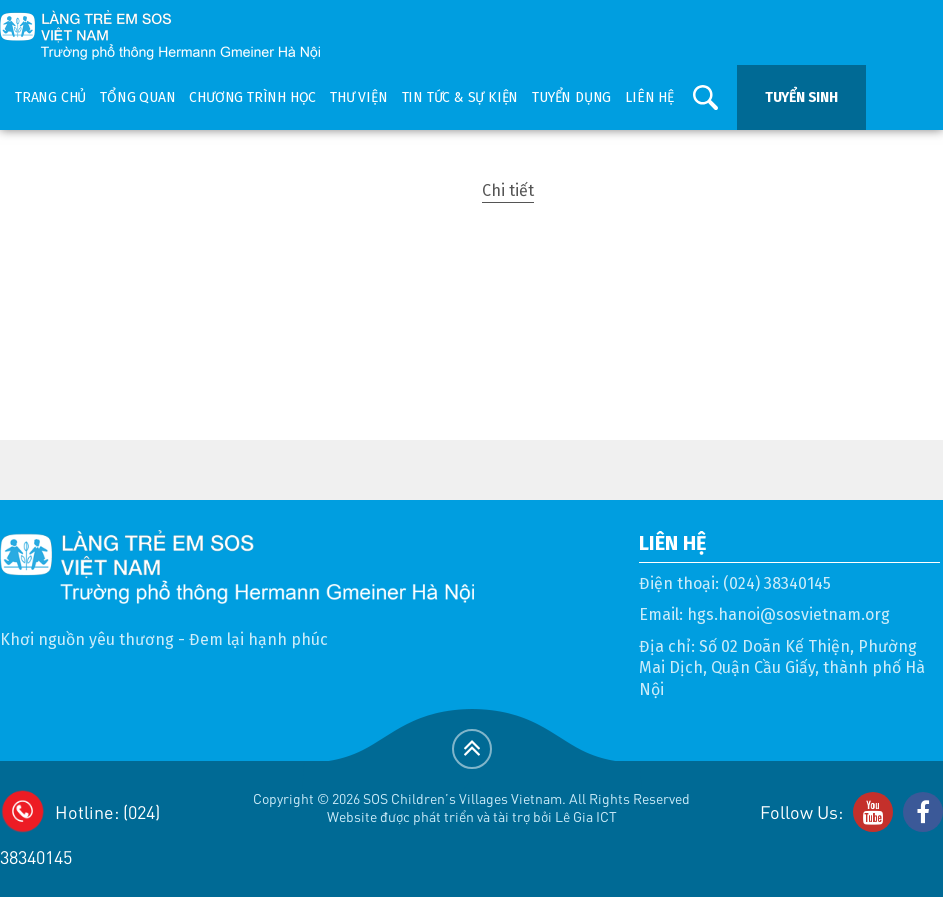 The height and width of the screenshot is (897, 943). What do you see at coordinates (50, 97) in the screenshot?
I see `Trang chủ` at bounding box center [50, 97].